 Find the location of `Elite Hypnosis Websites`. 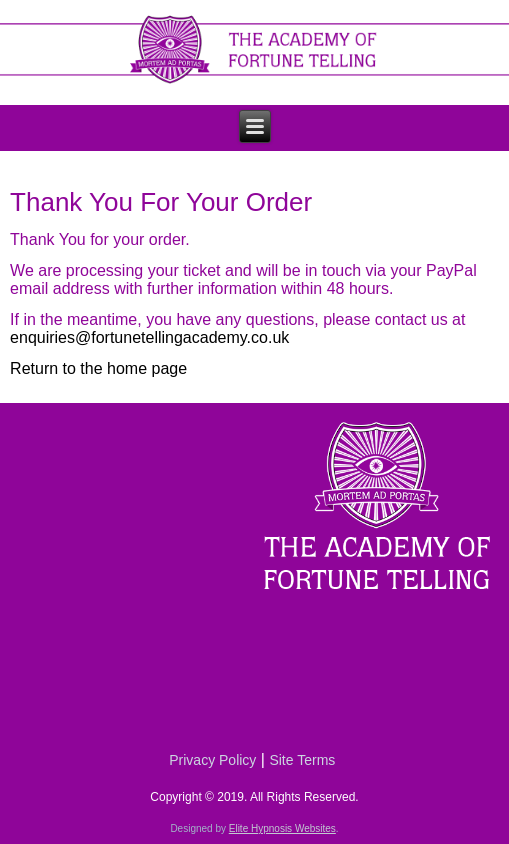

Elite Hypnosis Websites is located at coordinates (282, 828).